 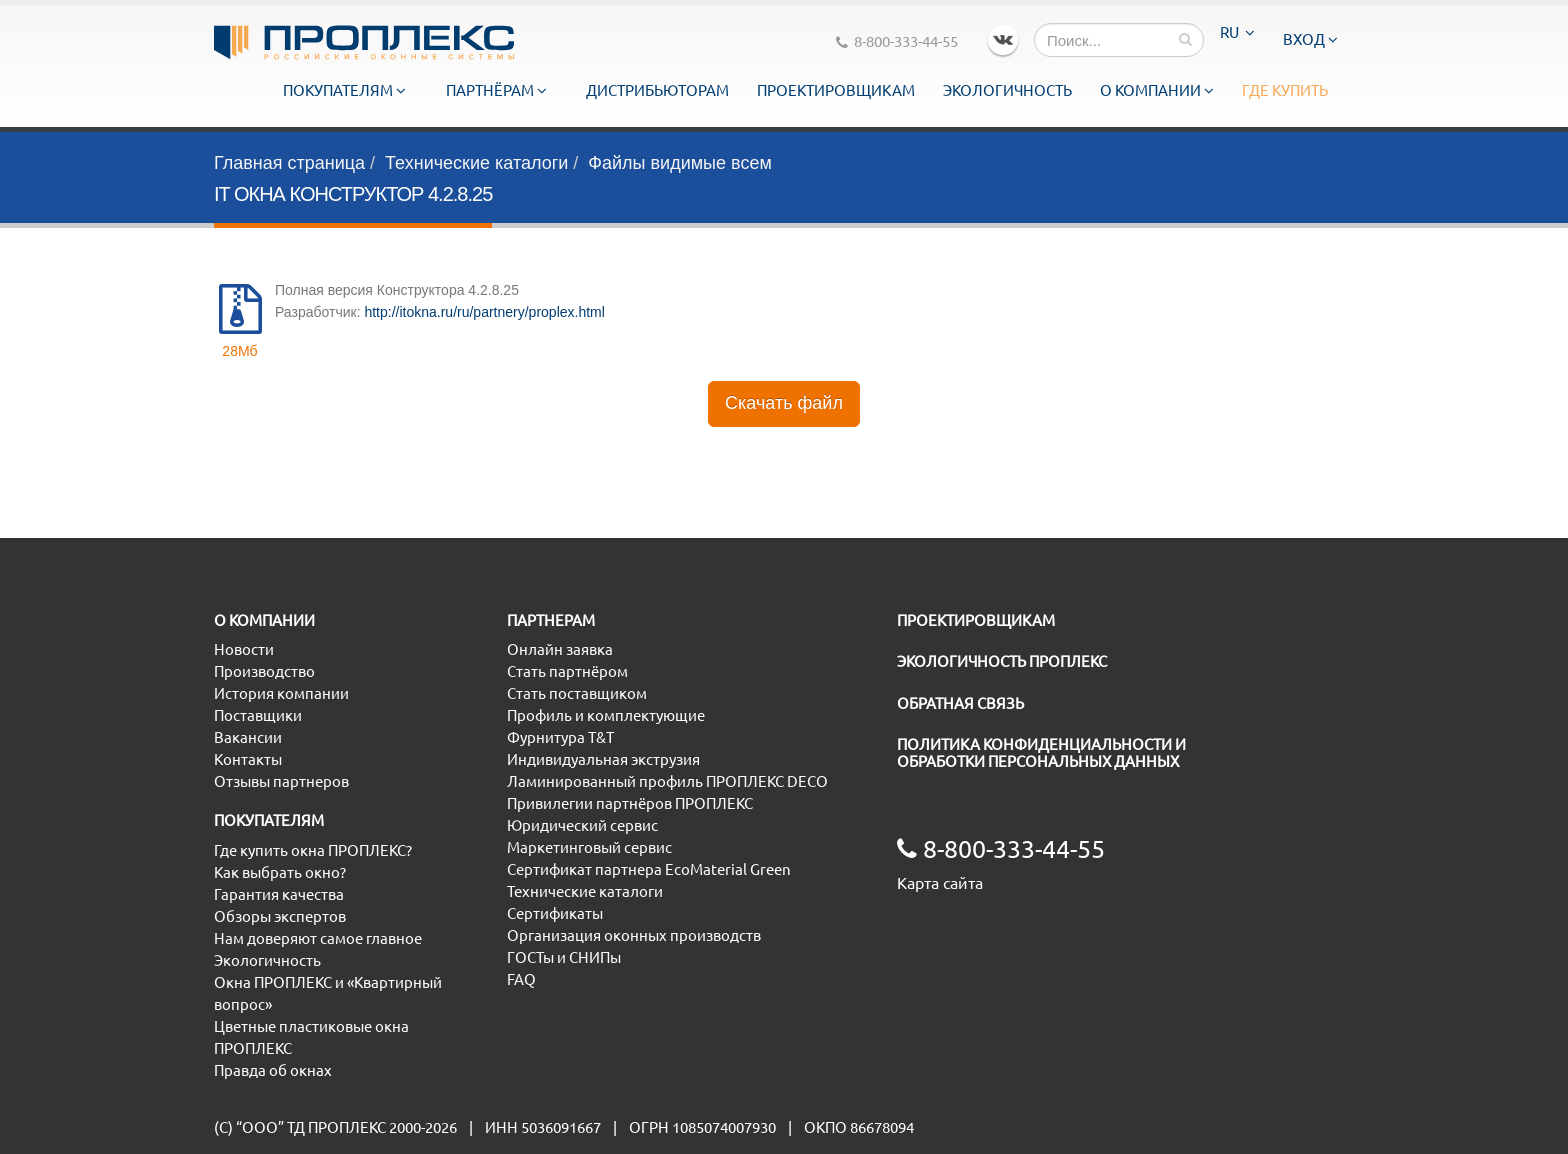 I want to click on VK, so click(x=1003, y=40).